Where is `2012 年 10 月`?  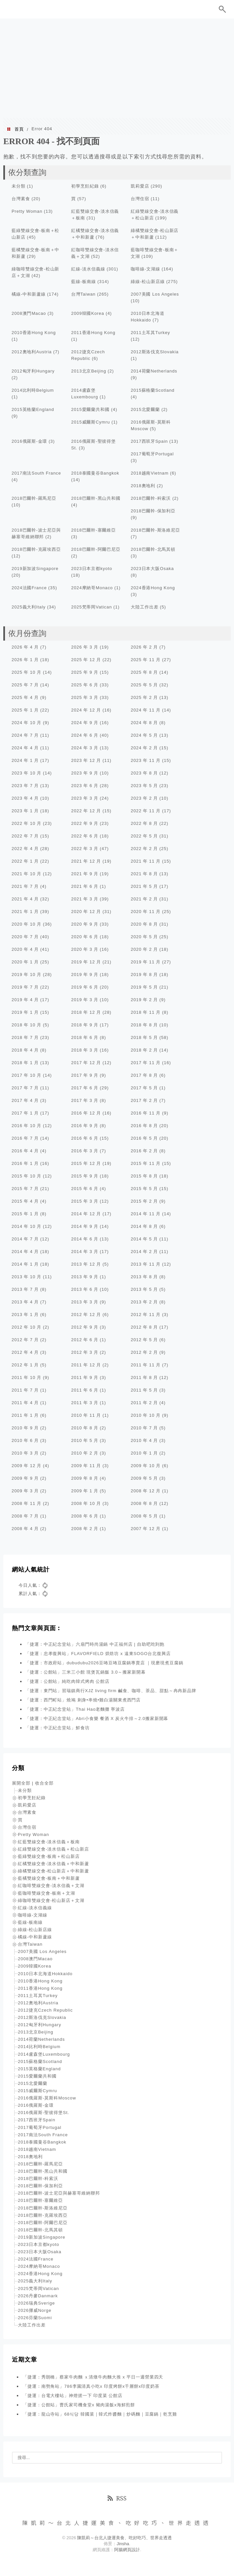
2012 年 10 月 is located at coordinates (26, 1327).